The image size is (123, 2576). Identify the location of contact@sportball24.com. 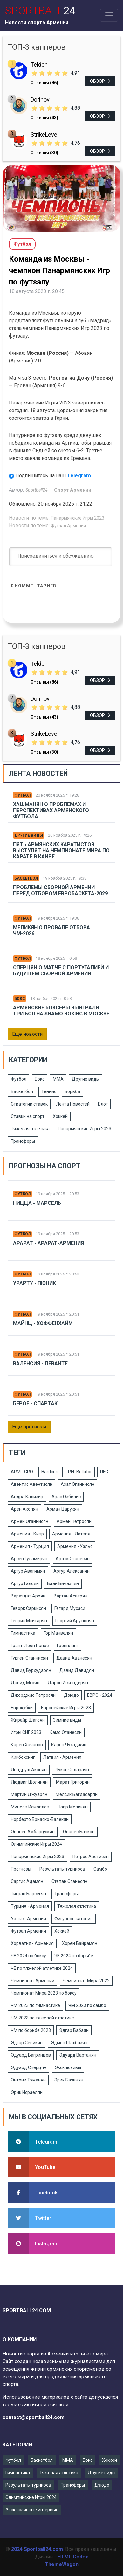
(34, 2417).